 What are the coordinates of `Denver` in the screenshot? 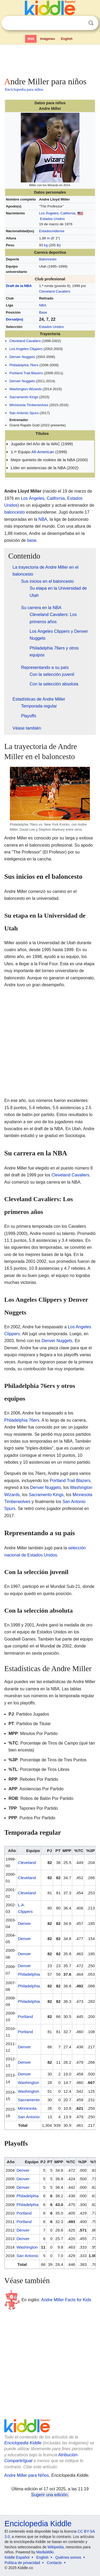 It's located at (24, 1923).